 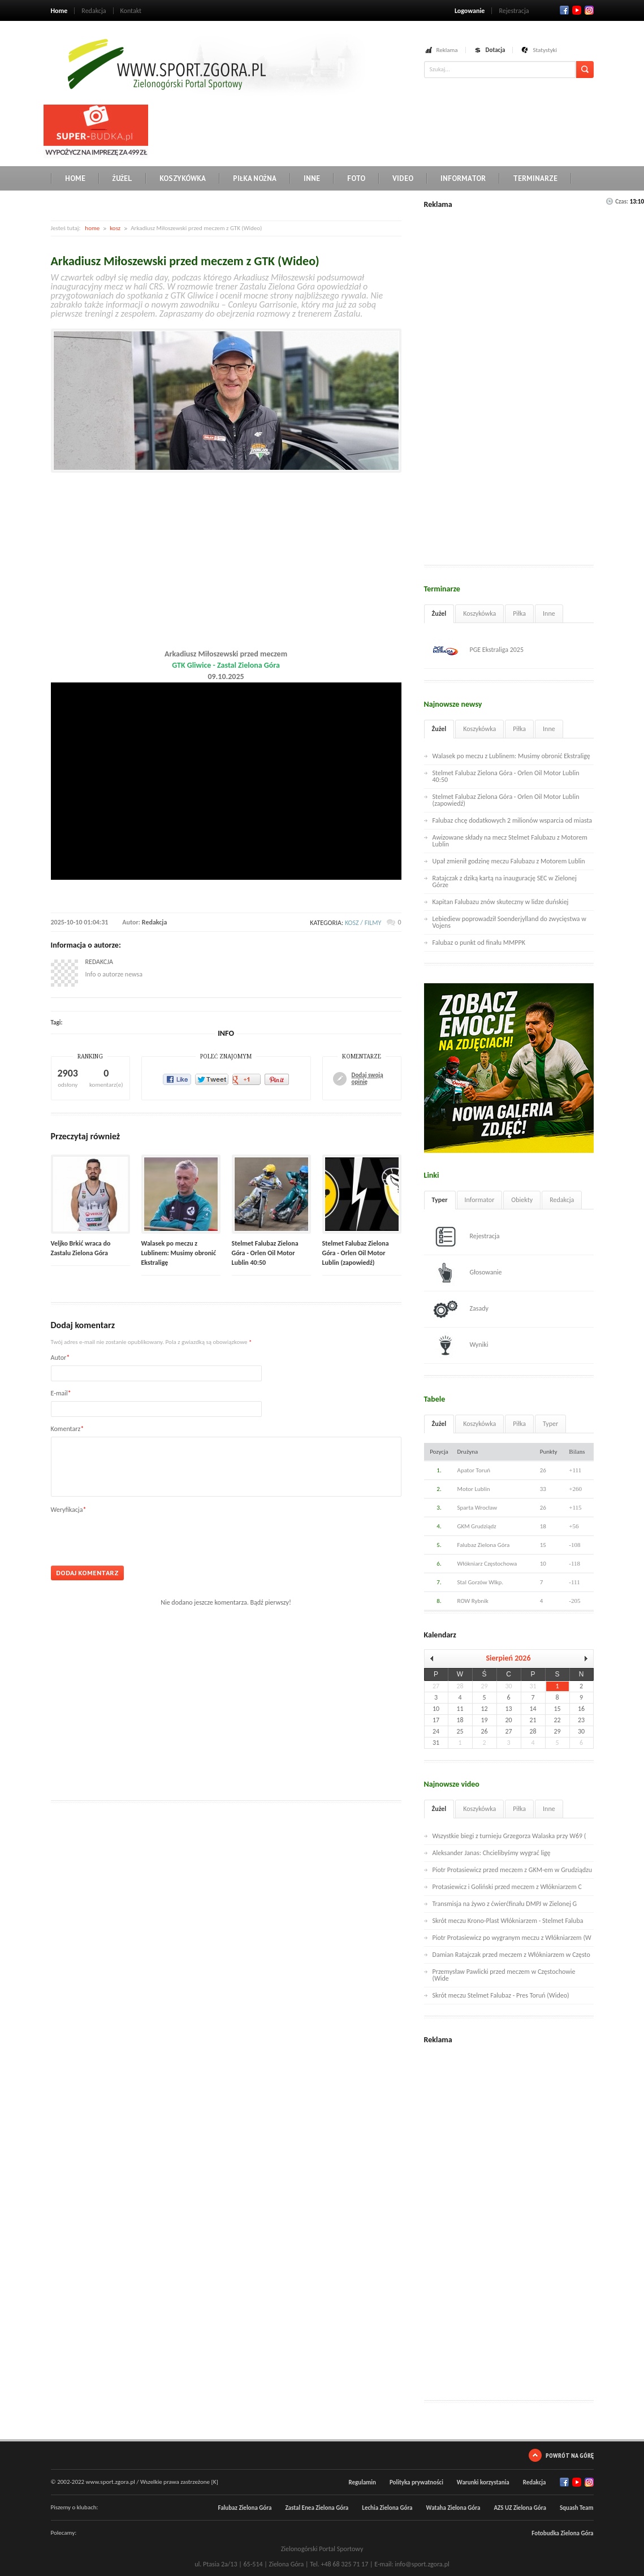 What do you see at coordinates (514, 11) in the screenshot?
I see `Rejestracja` at bounding box center [514, 11].